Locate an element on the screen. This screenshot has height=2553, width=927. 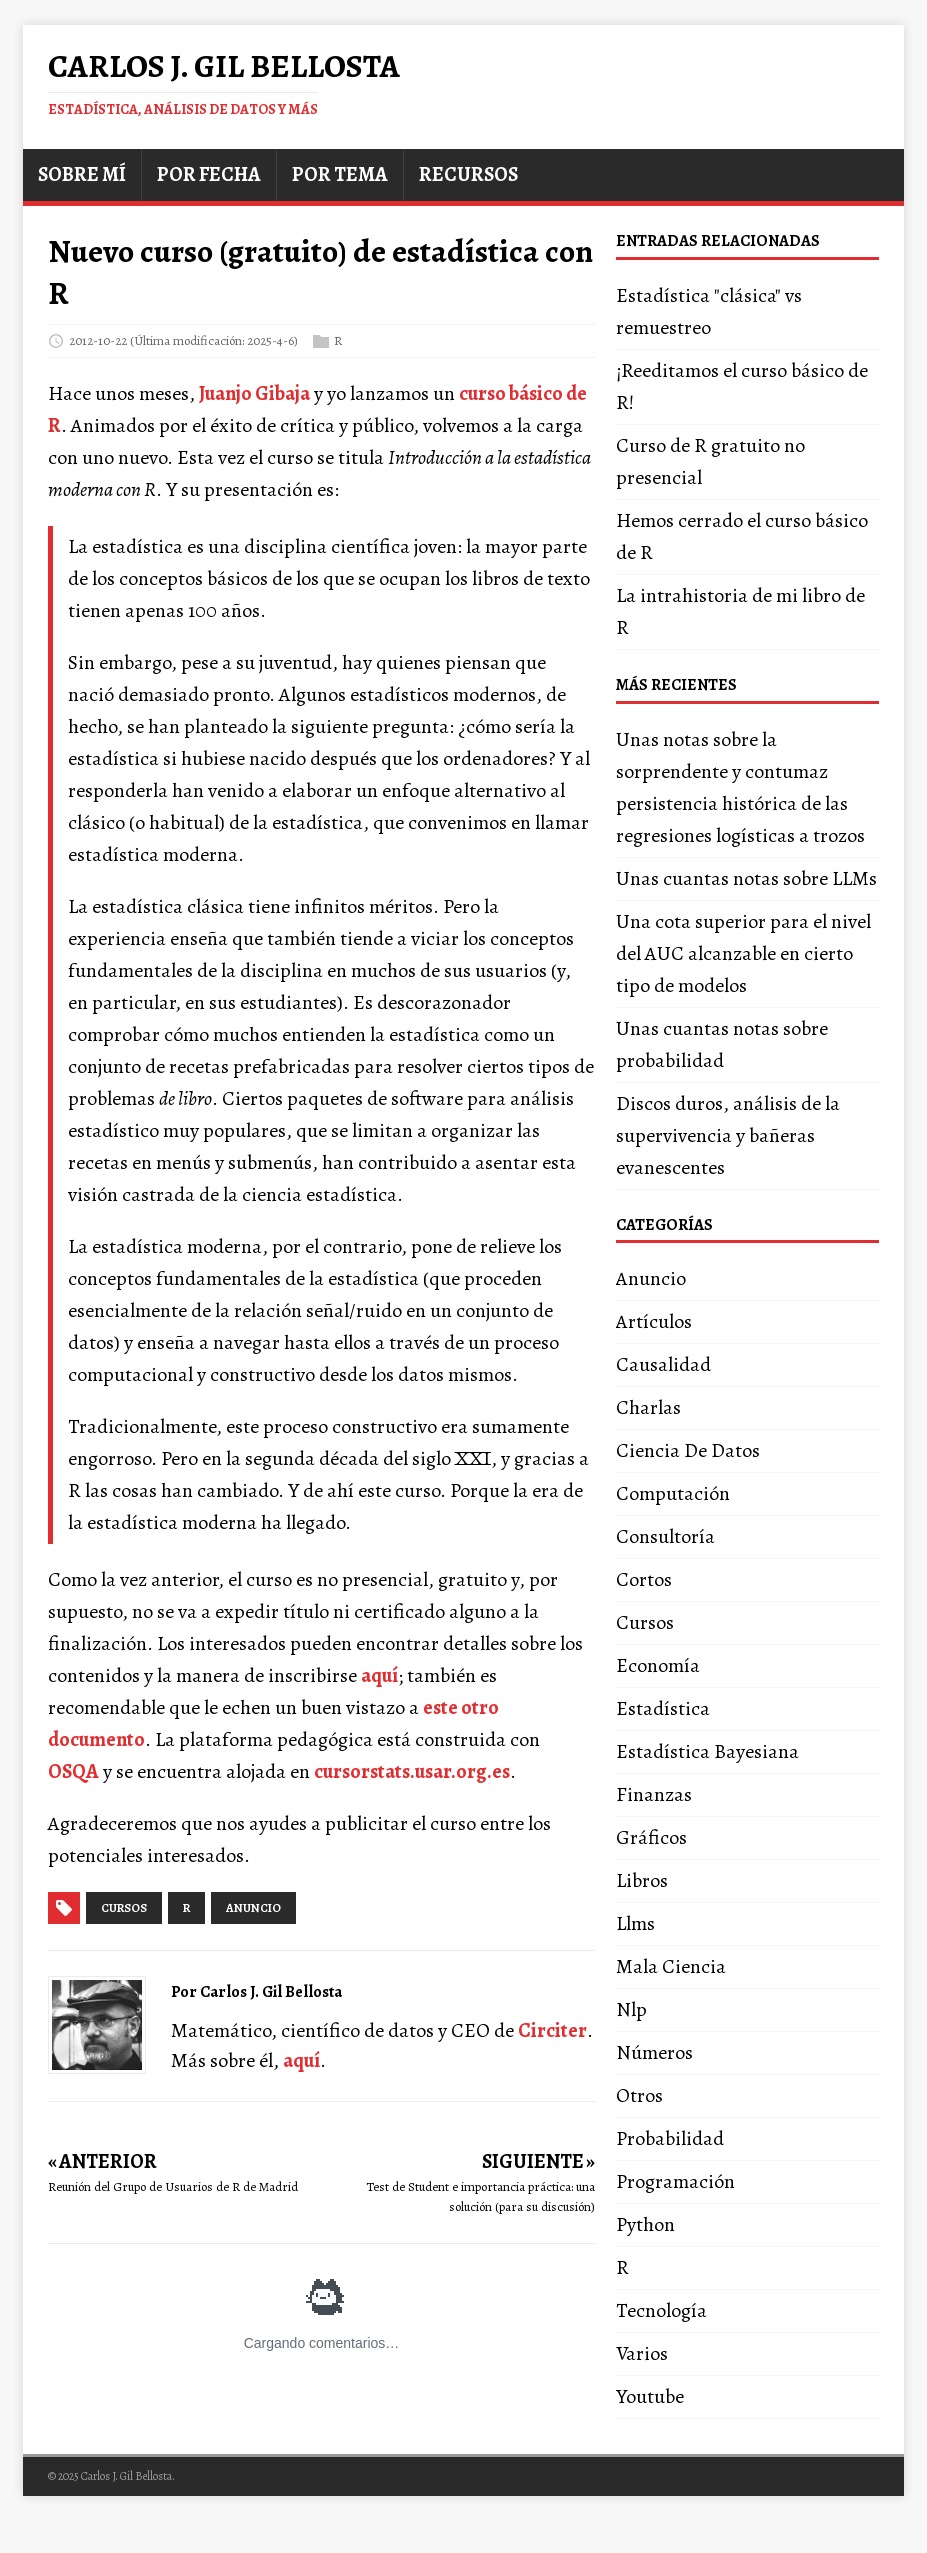
aquí is located at coordinates (379, 1675).